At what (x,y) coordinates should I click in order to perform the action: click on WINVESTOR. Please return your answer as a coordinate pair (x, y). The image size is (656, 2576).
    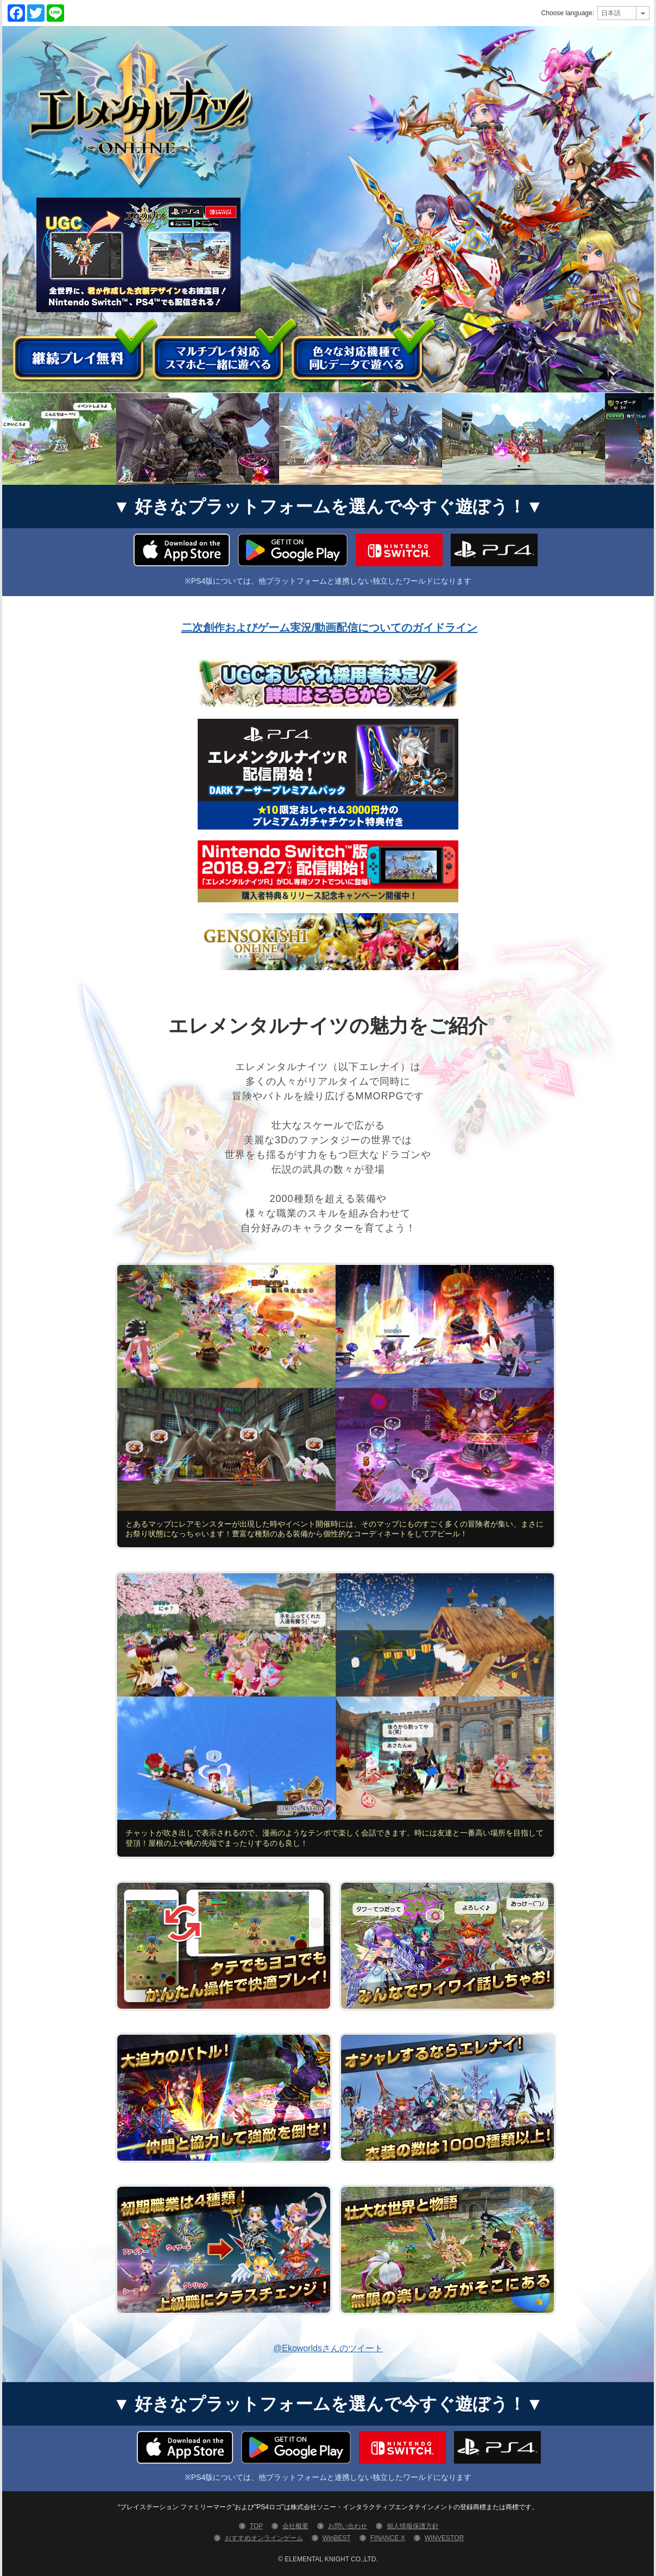
    Looking at the image, I should click on (444, 2538).